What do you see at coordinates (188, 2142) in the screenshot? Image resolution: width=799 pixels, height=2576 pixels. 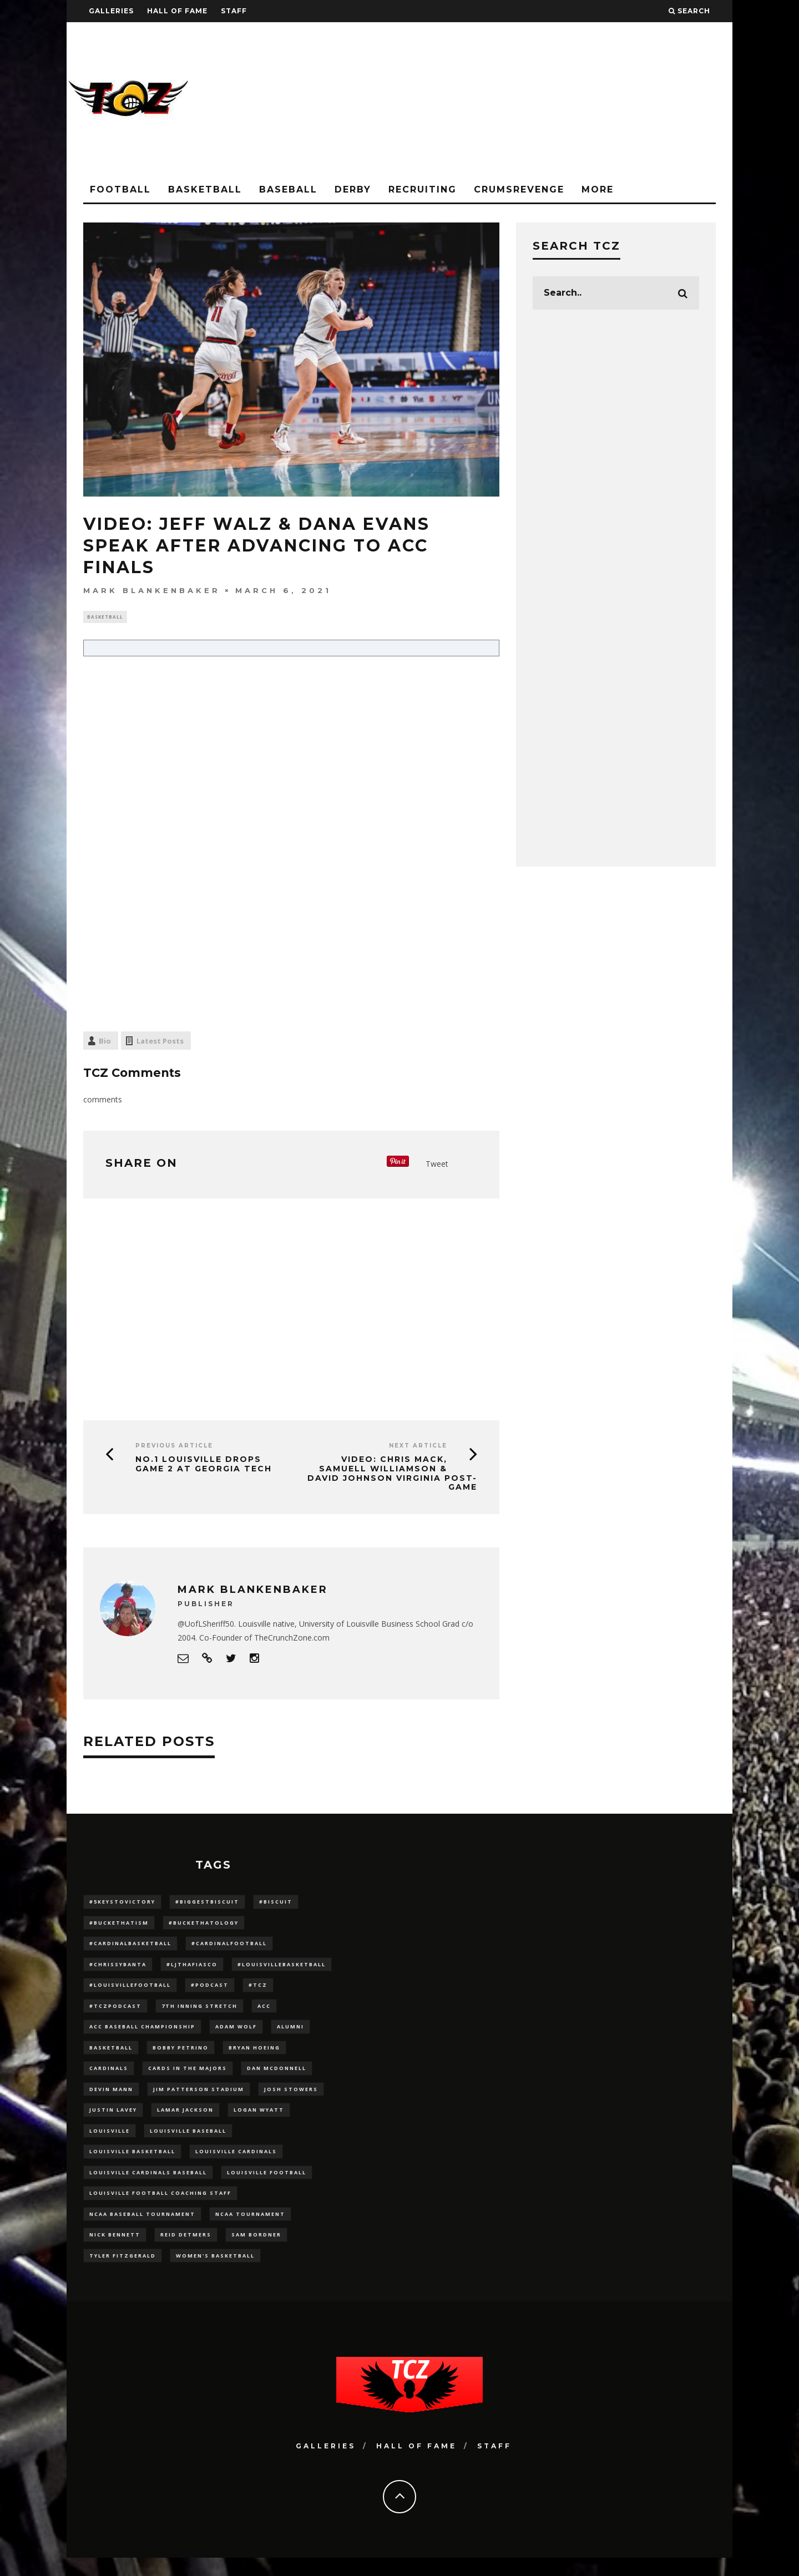 I see `Louisville Baseball [Louisville Baseball (209 items)]` at bounding box center [188, 2142].